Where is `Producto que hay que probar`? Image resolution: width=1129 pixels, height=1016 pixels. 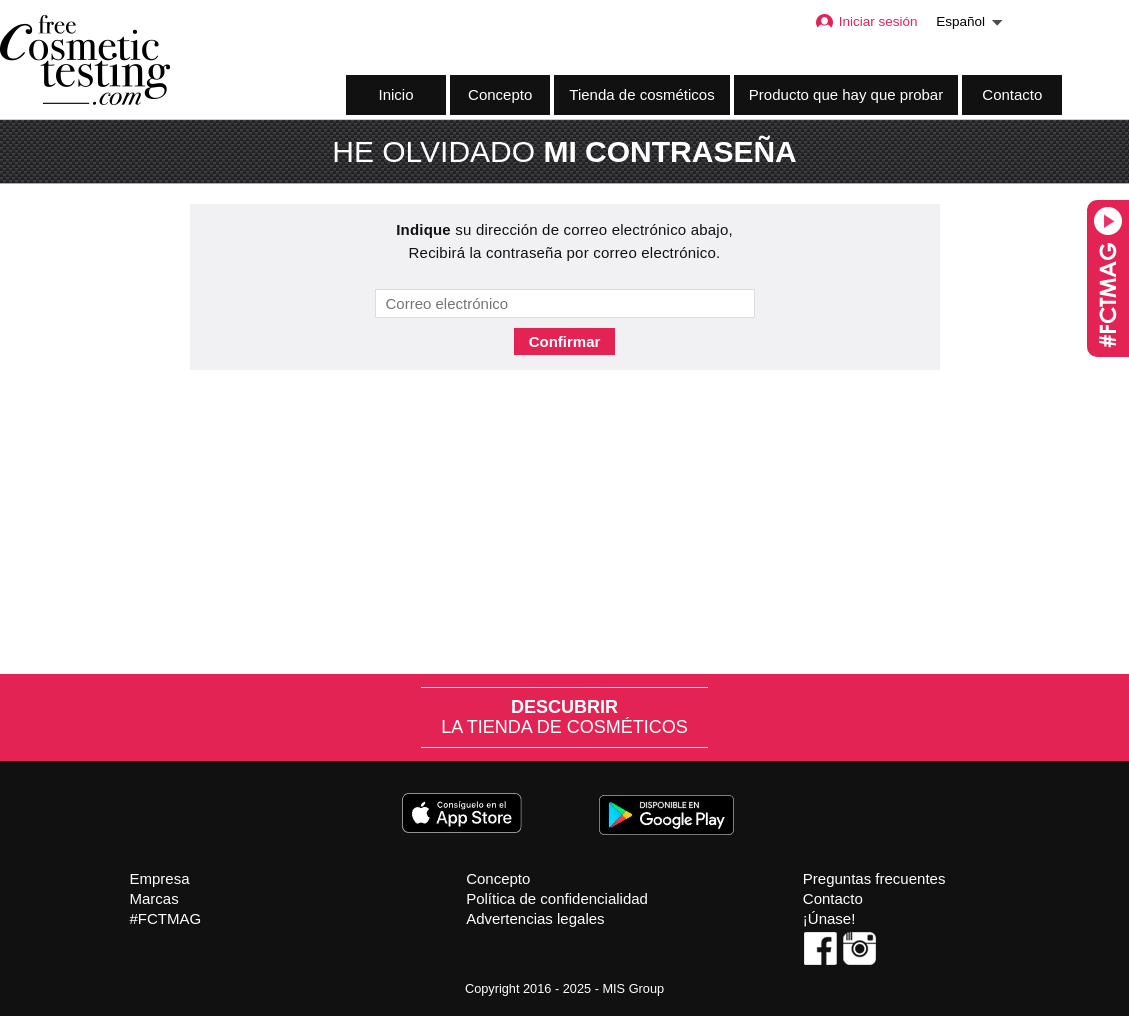 Producto que hay que probar is located at coordinates (846, 94).